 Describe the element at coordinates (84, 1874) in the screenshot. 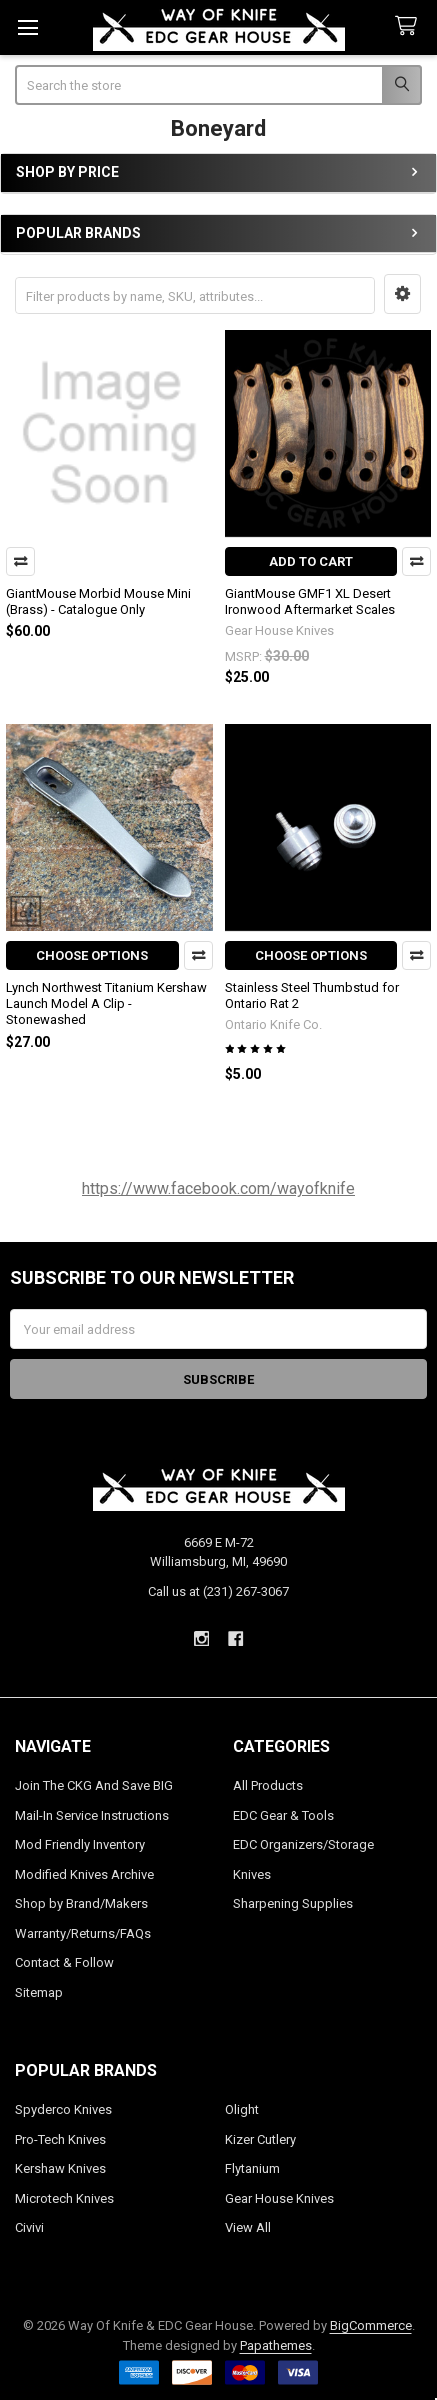

I see `Modified Knives Archive` at that location.